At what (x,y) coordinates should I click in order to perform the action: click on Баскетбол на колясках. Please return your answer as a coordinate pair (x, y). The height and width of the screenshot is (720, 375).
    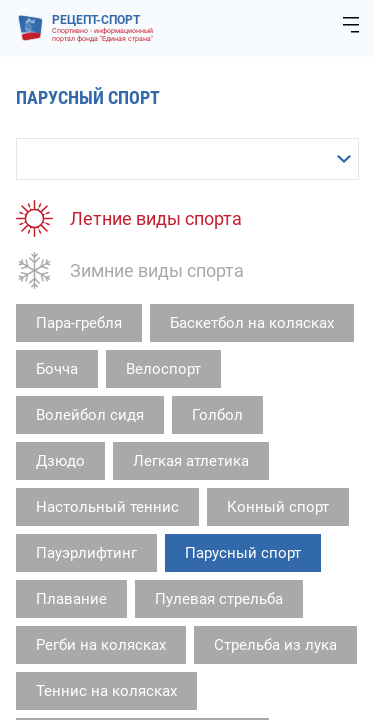
    Looking at the image, I should click on (252, 323).